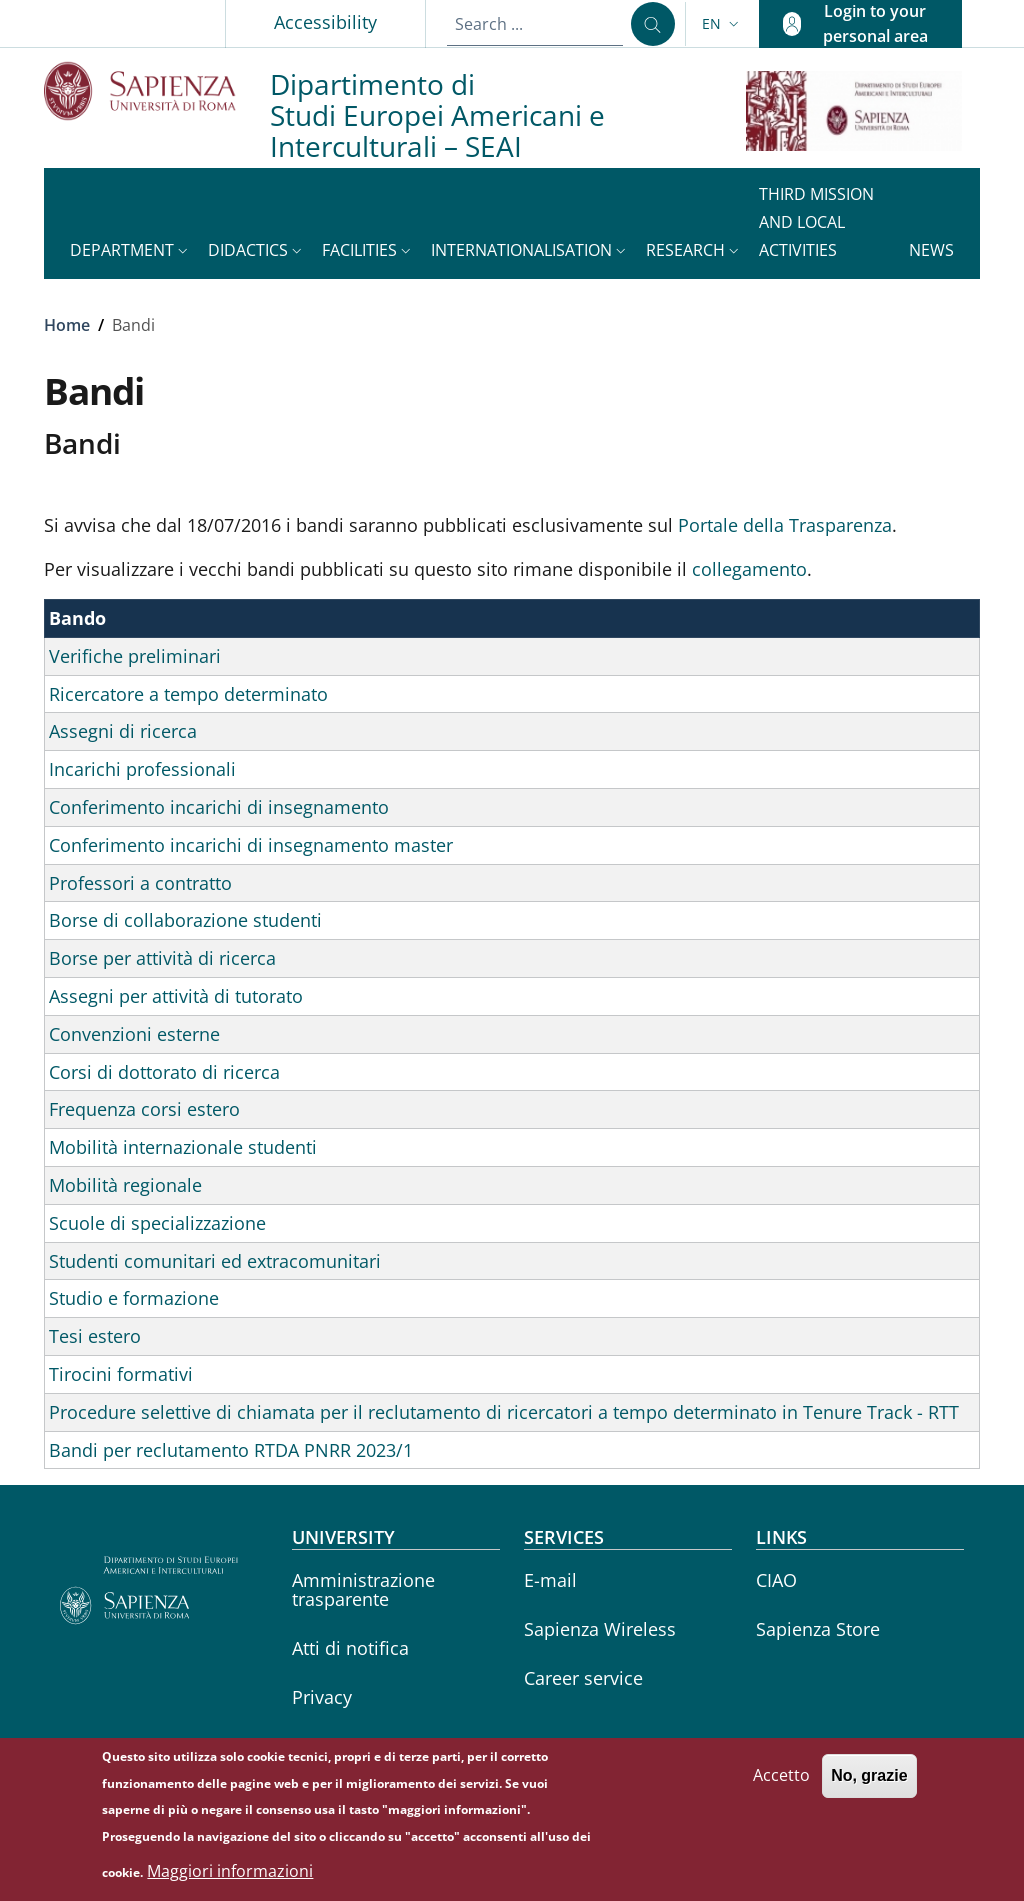 The width and height of the screenshot is (1024, 1901). What do you see at coordinates (134, 1298) in the screenshot?
I see `Studio e formazione` at bounding box center [134, 1298].